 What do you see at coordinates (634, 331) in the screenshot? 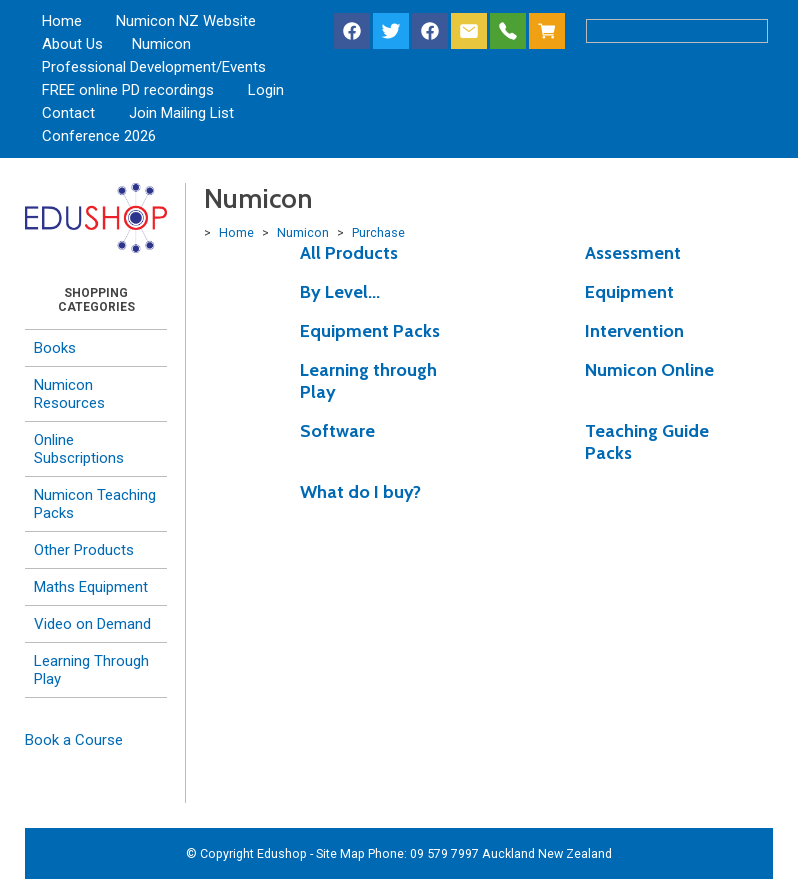
I see `Intervention` at bounding box center [634, 331].